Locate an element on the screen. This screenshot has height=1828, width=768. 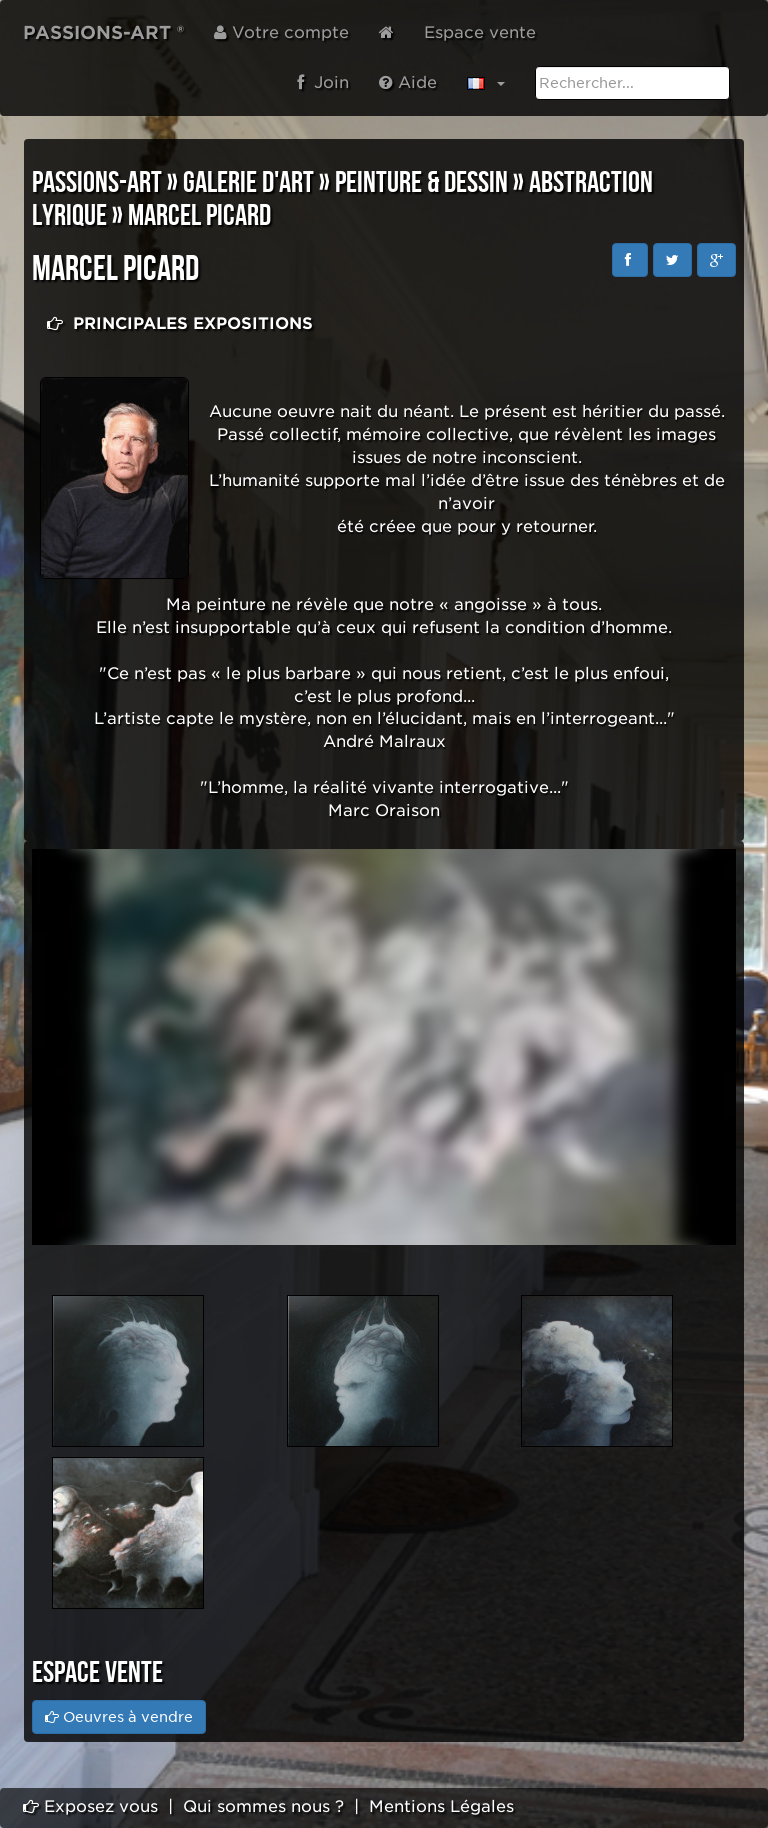
Qui sommes nous ? is located at coordinates (263, 1806).